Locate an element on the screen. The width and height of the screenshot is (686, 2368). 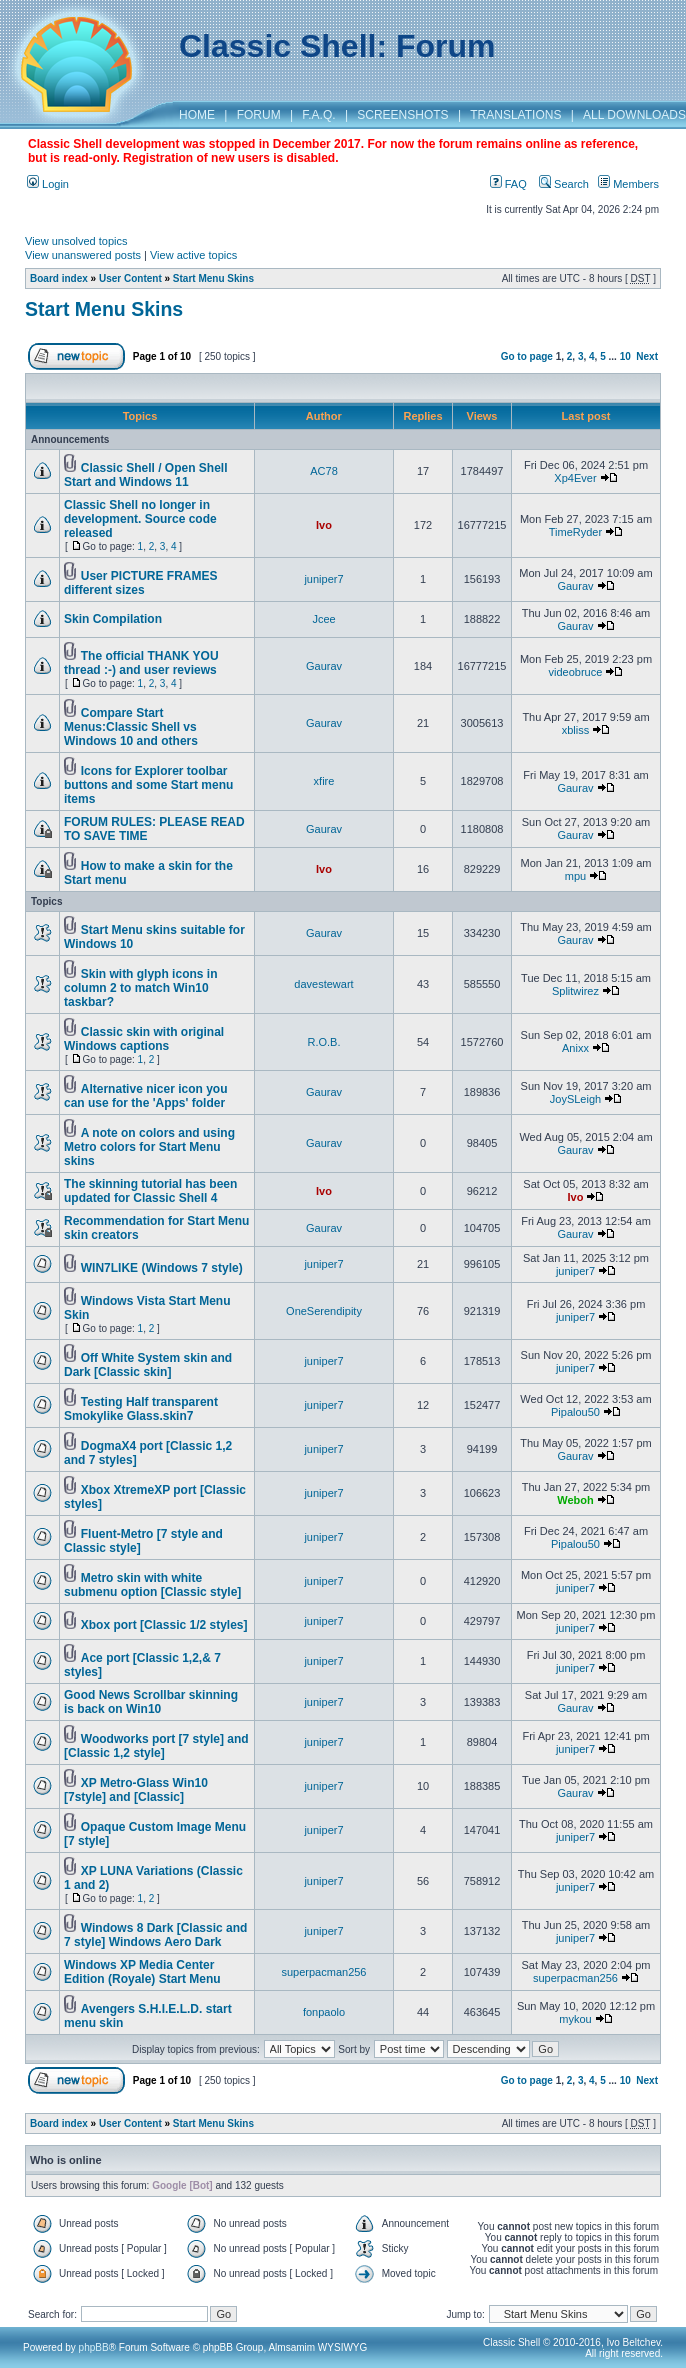
F.A.Q. is located at coordinates (318, 115).